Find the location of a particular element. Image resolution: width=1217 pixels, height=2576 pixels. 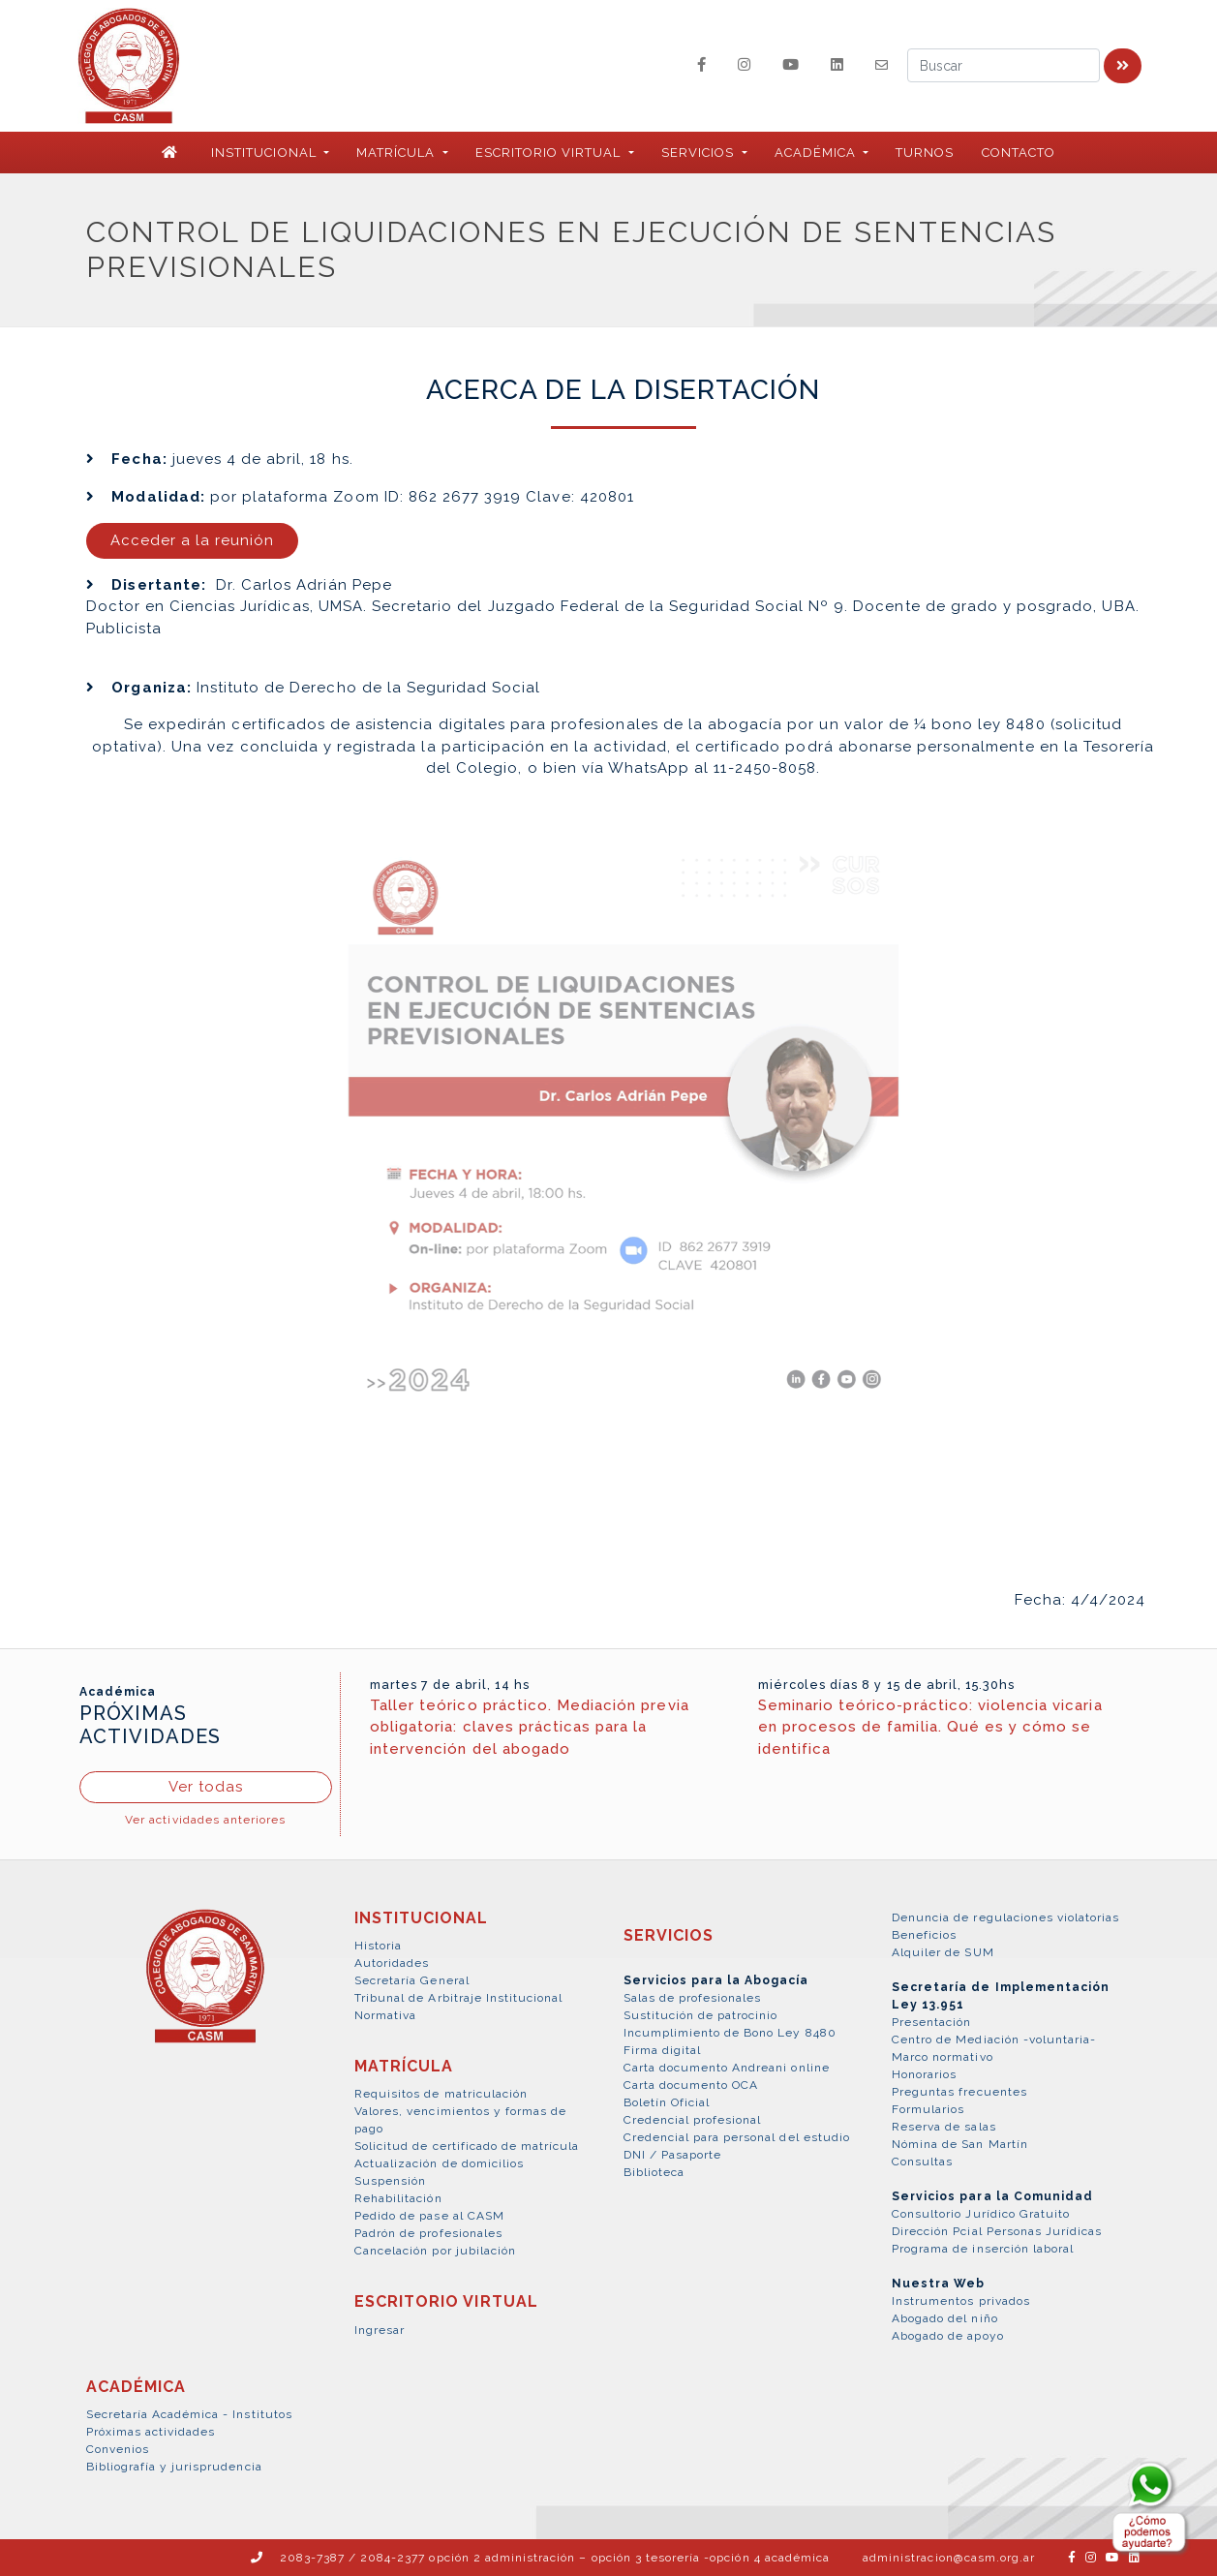

Requisitos de matriculación is located at coordinates (441, 2094).